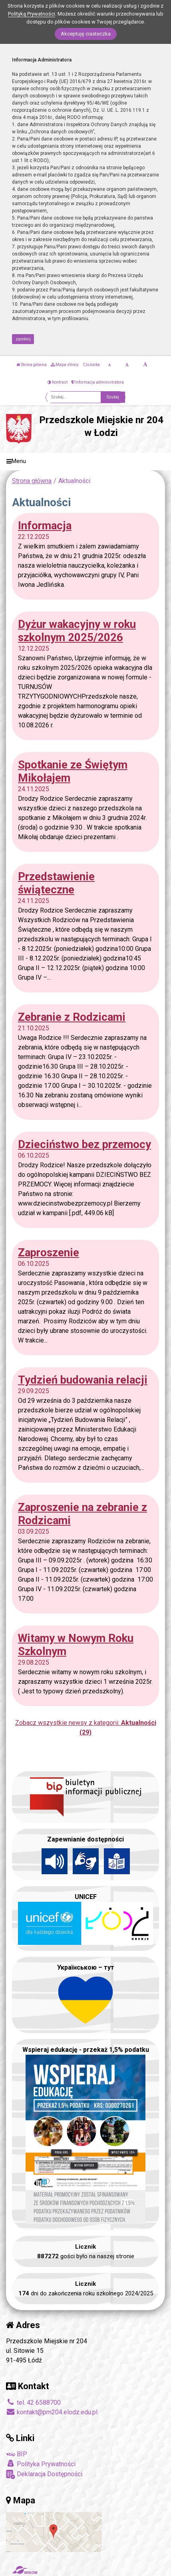  Describe the element at coordinates (82, 1379) in the screenshot. I see `Tydzień budowania relacji` at that location.